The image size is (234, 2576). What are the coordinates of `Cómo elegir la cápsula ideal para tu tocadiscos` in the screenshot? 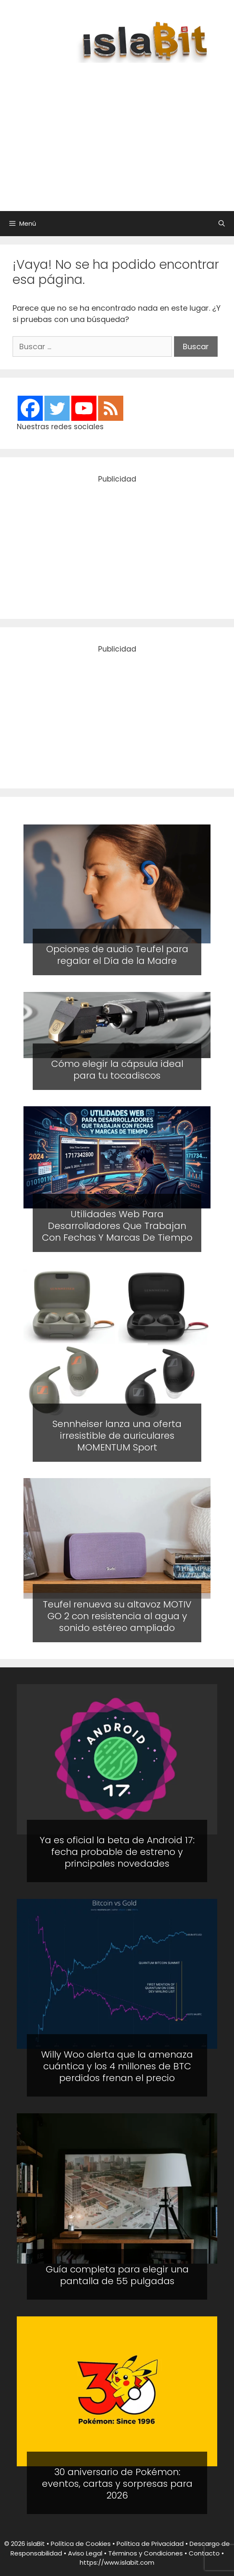 It's located at (117, 1069).